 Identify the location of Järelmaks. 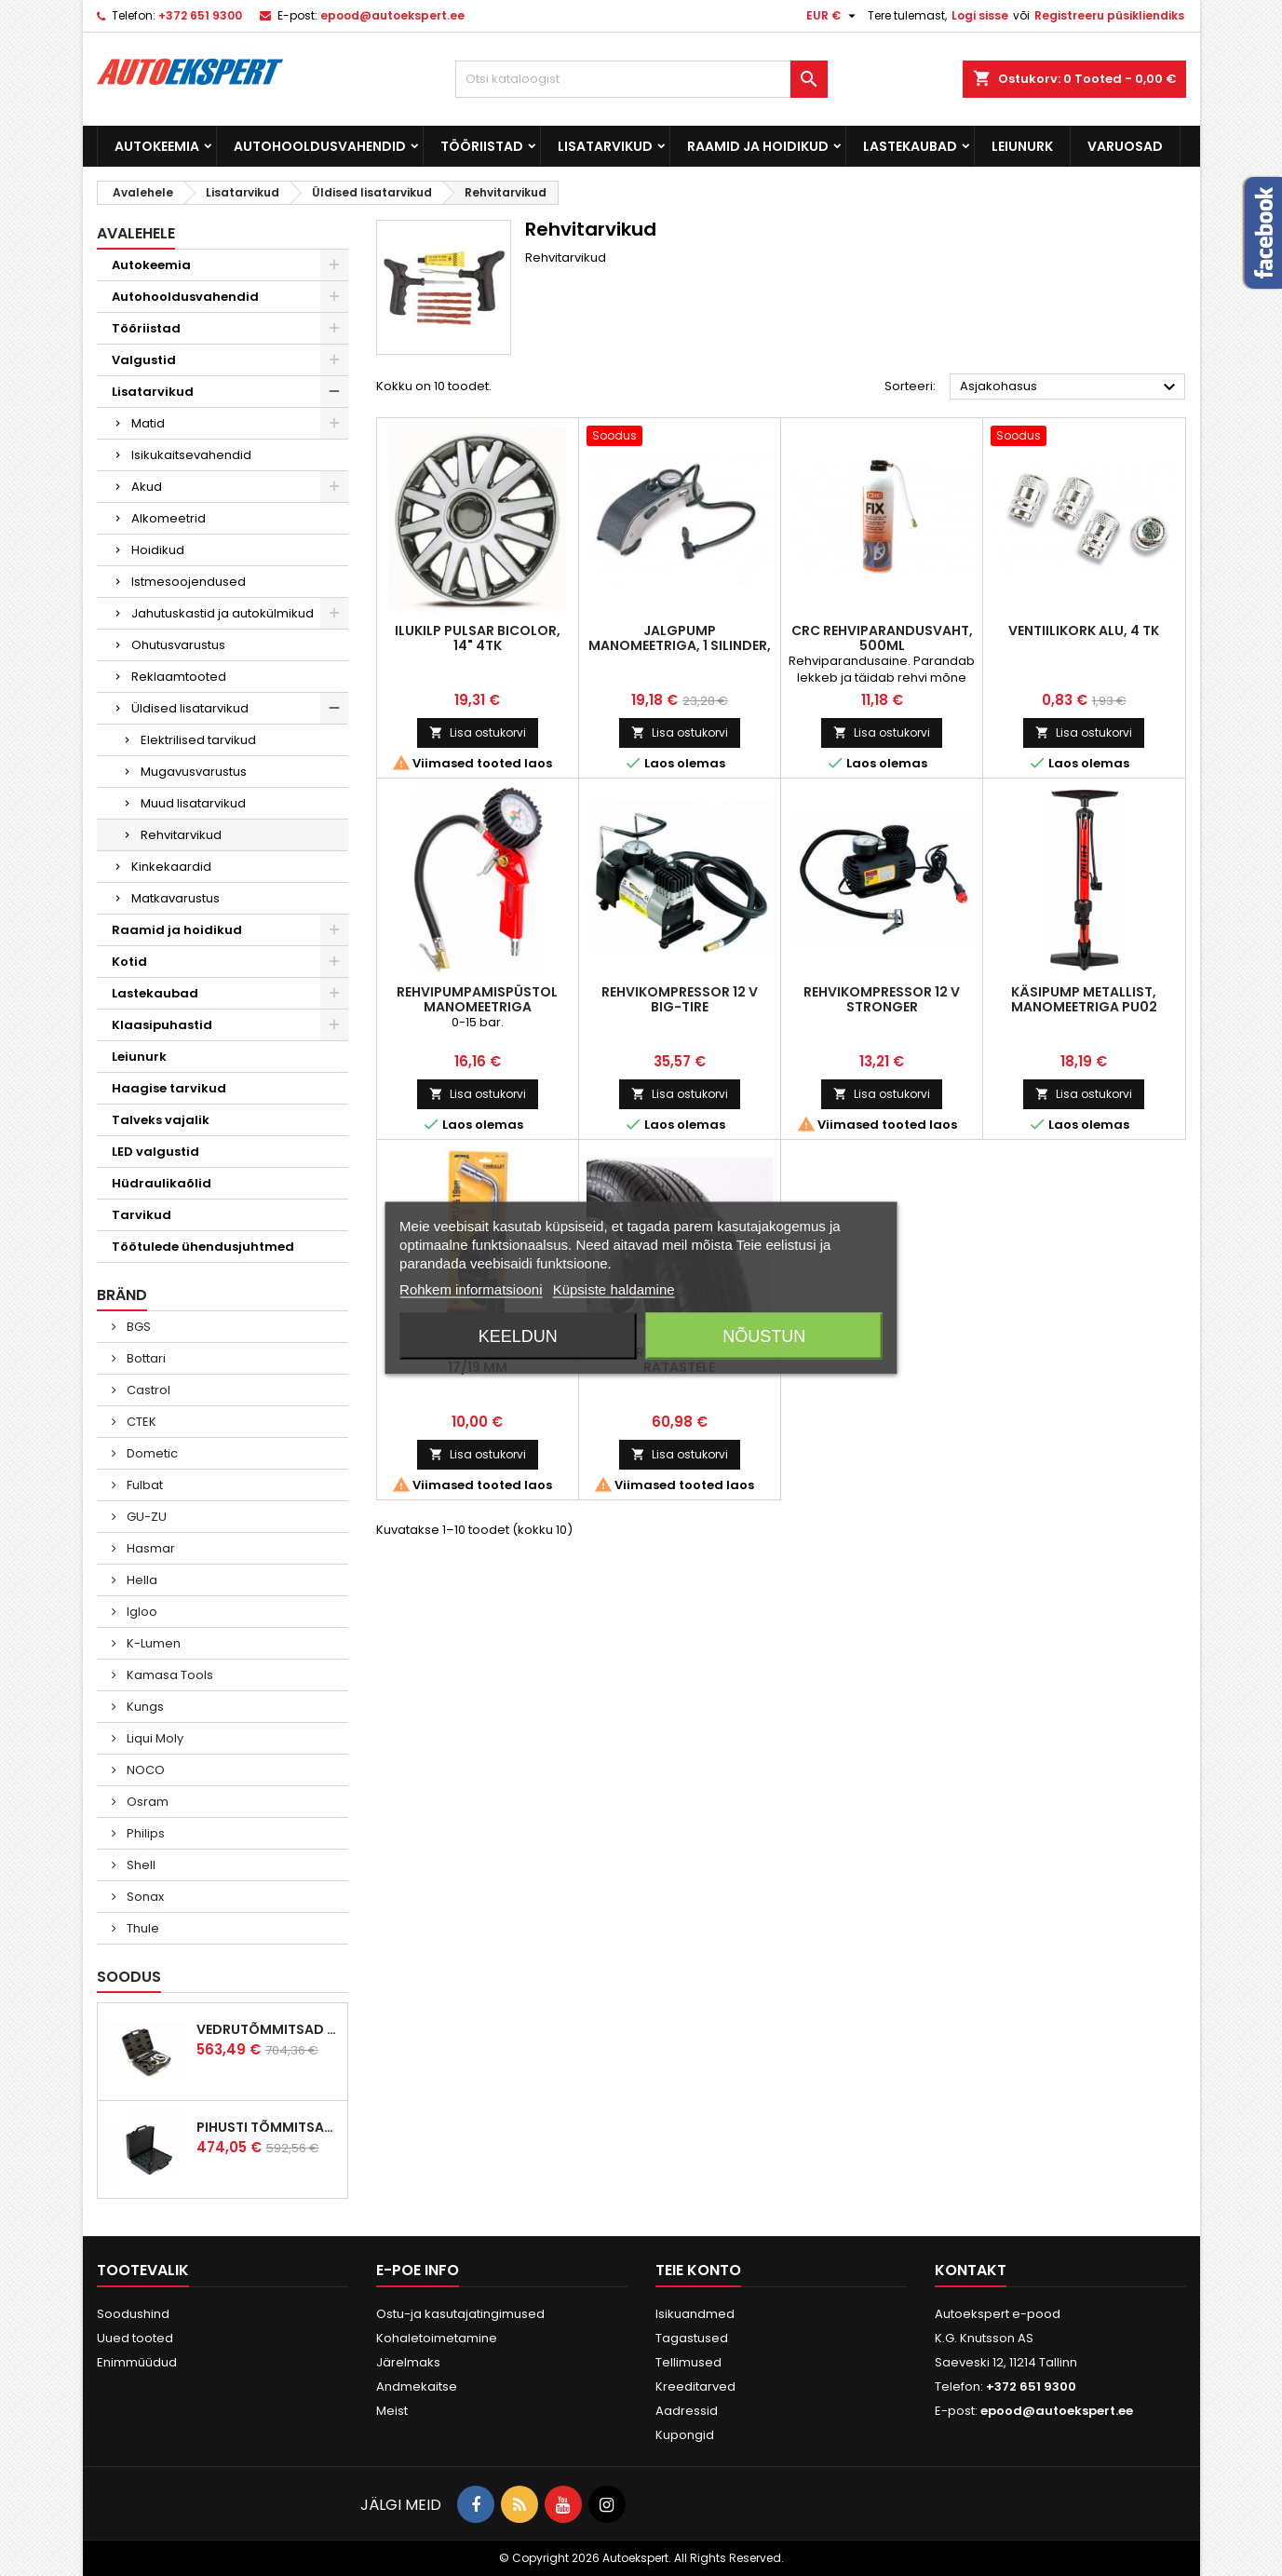
(408, 2362).